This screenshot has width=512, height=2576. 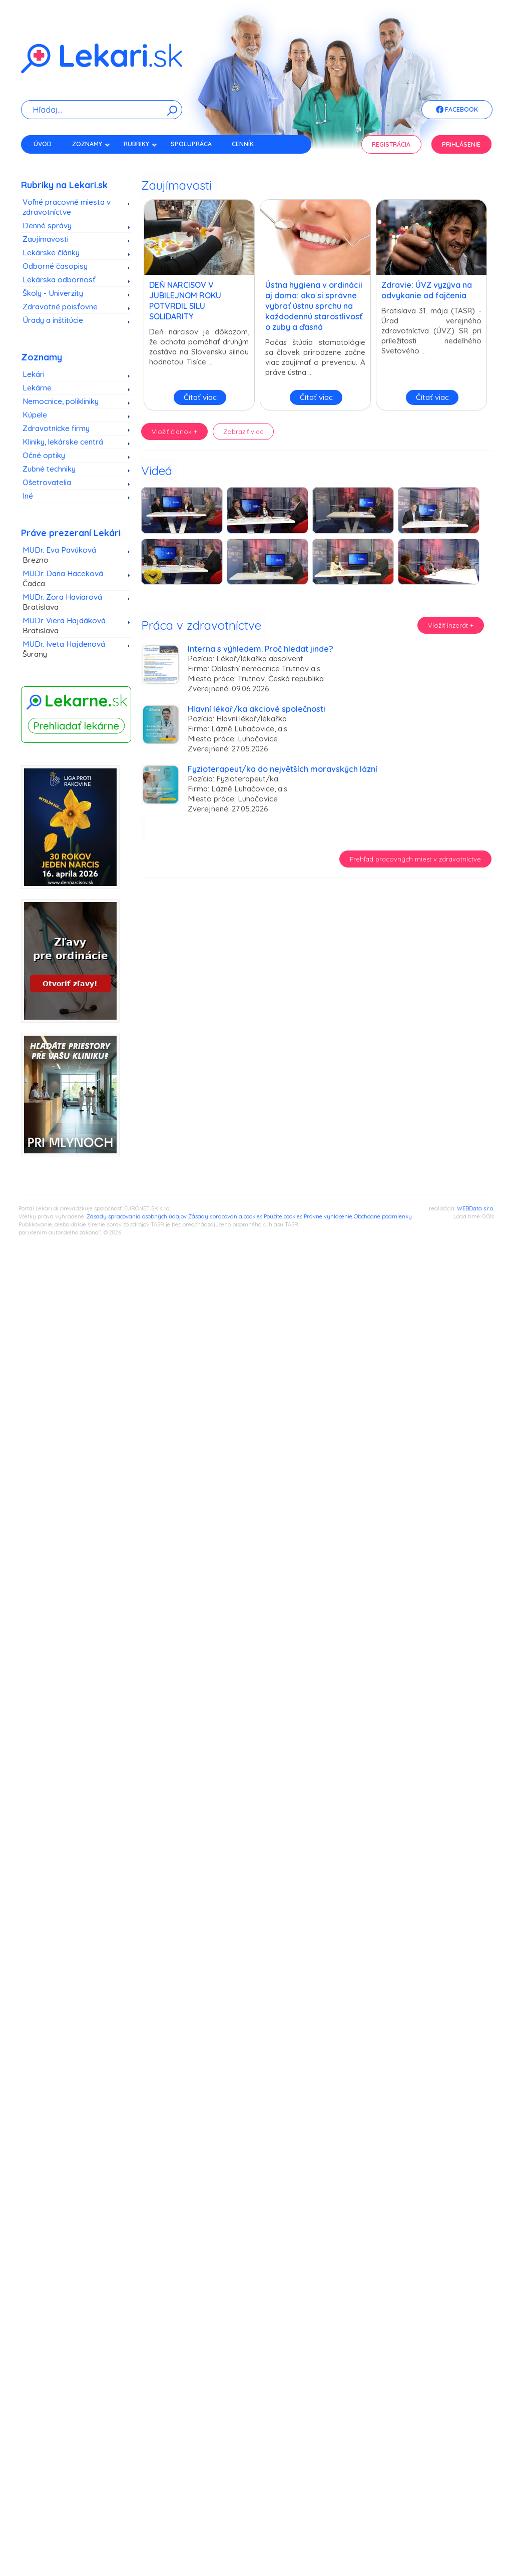 What do you see at coordinates (53, 293) in the screenshot?
I see `Školy - Univerzity` at bounding box center [53, 293].